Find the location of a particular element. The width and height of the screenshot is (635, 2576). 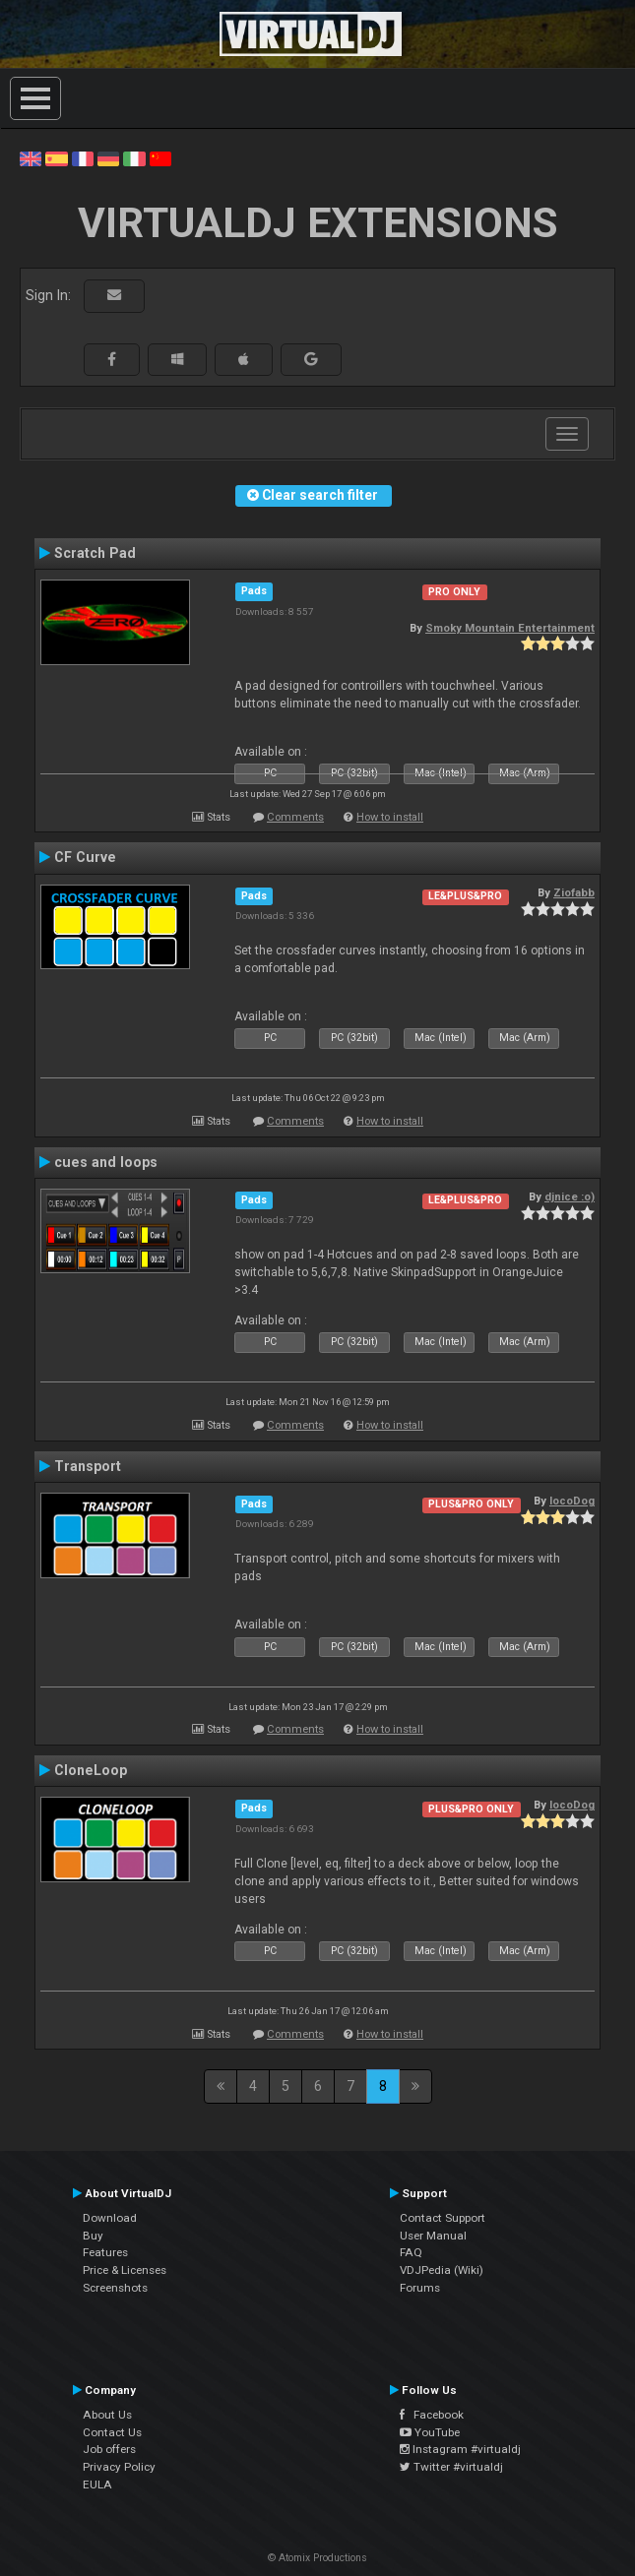

Contact Us is located at coordinates (112, 2432).